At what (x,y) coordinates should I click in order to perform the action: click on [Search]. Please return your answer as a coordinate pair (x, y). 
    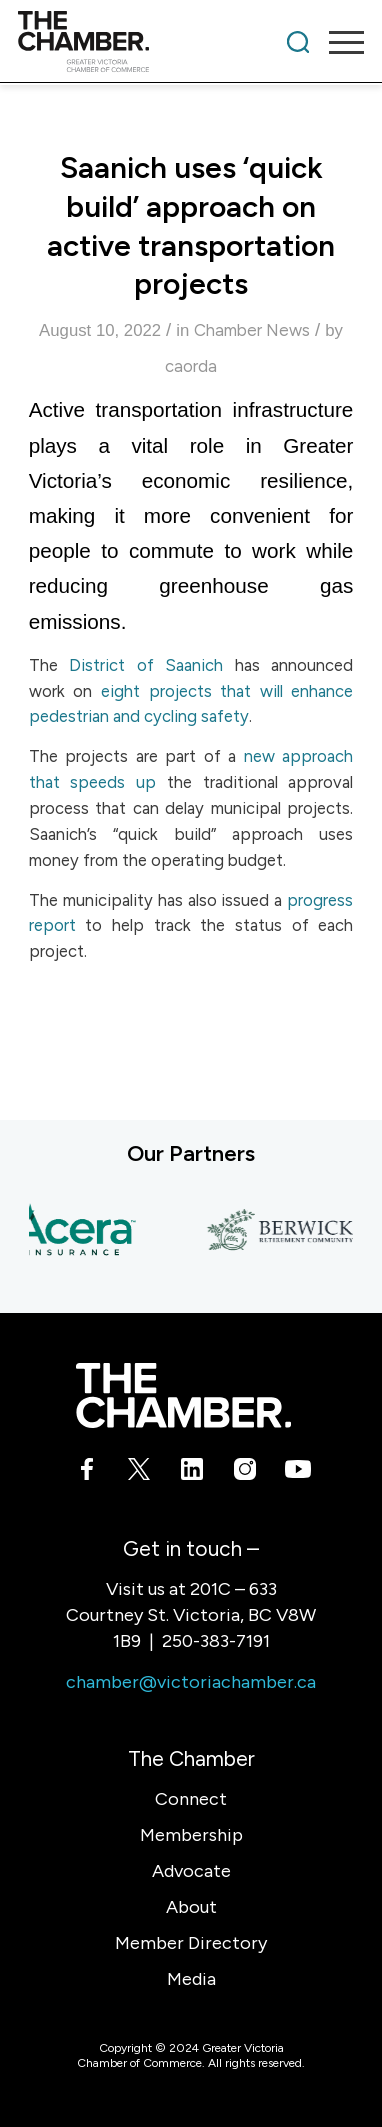
    Looking at the image, I should click on (298, 42).